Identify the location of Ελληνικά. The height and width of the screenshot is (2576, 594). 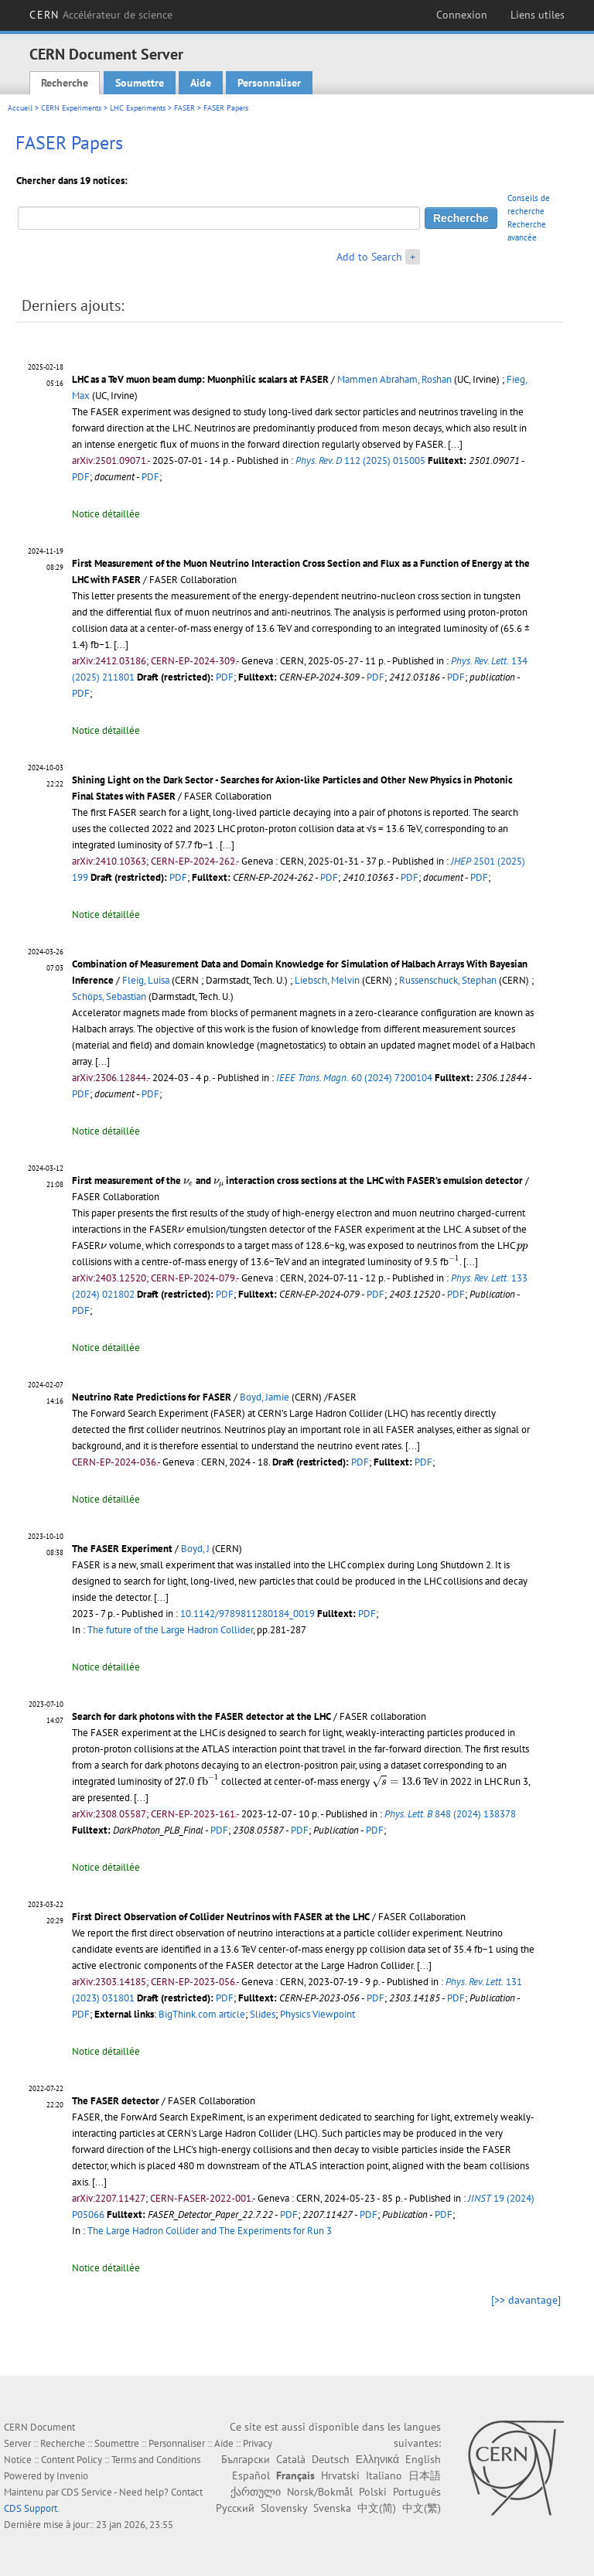
(377, 2459).